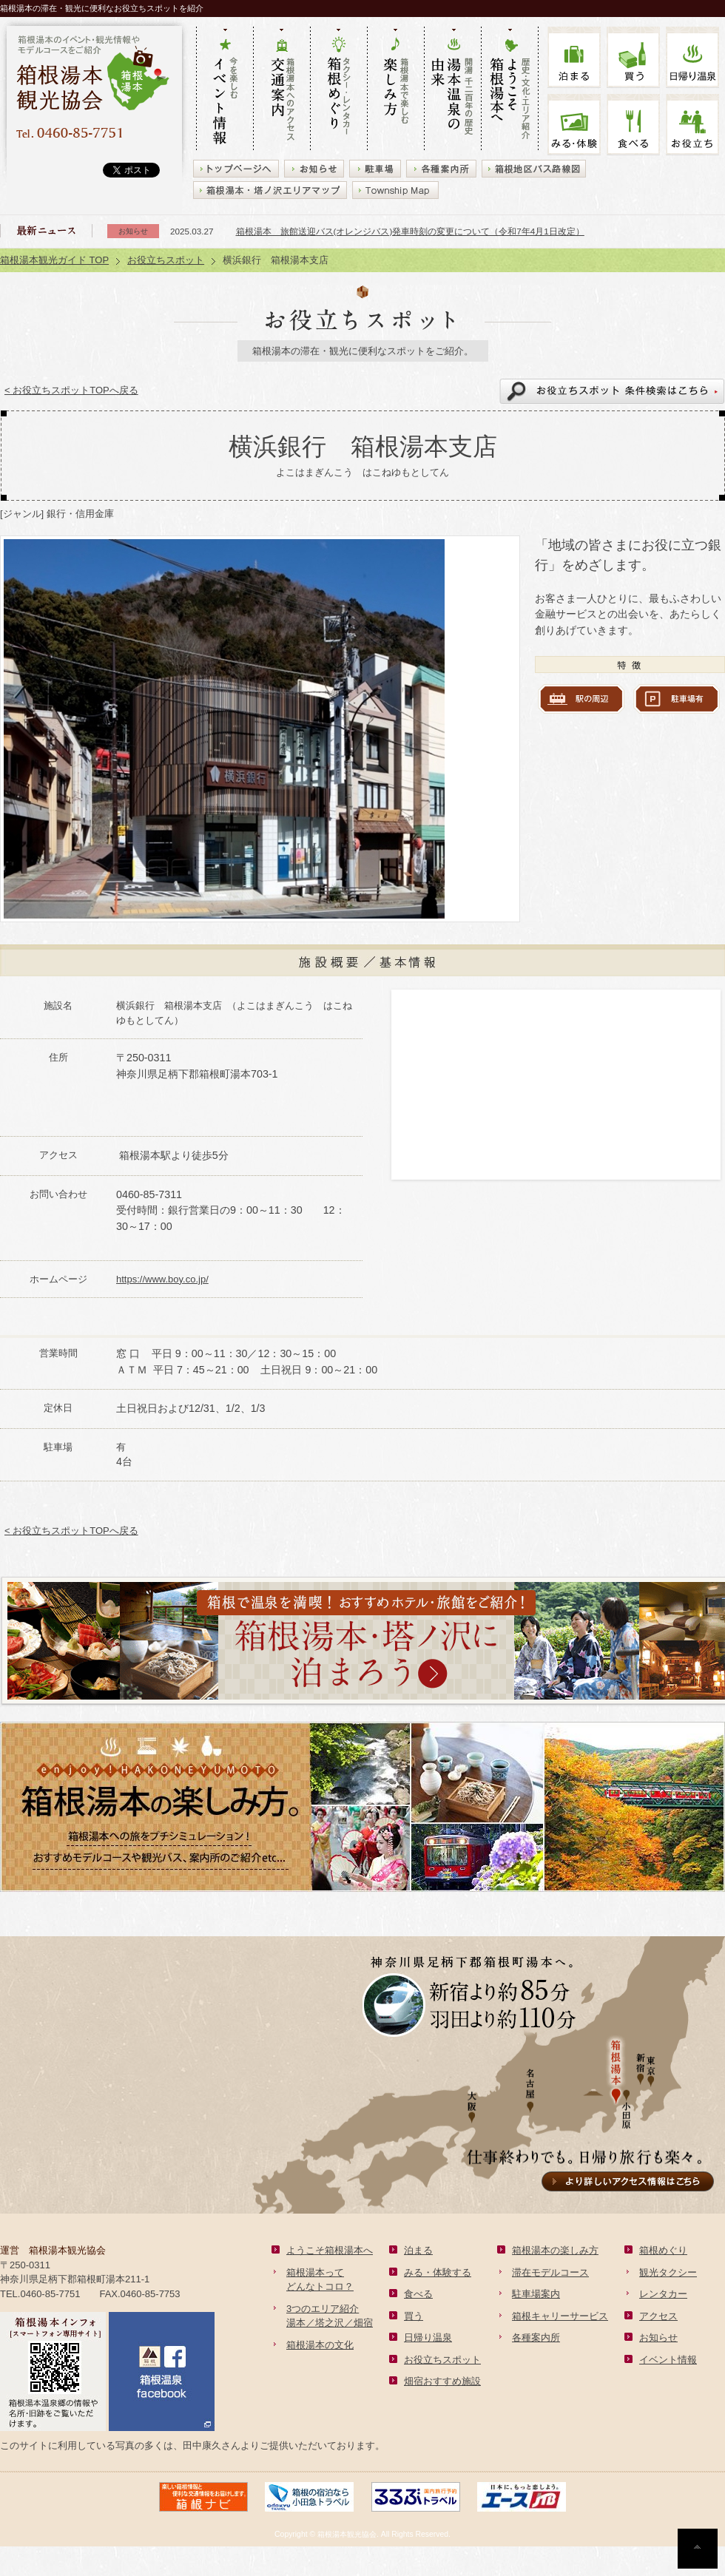 This screenshot has width=725, height=2576. What do you see at coordinates (536, 2293) in the screenshot?
I see `駐車場案内` at bounding box center [536, 2293].